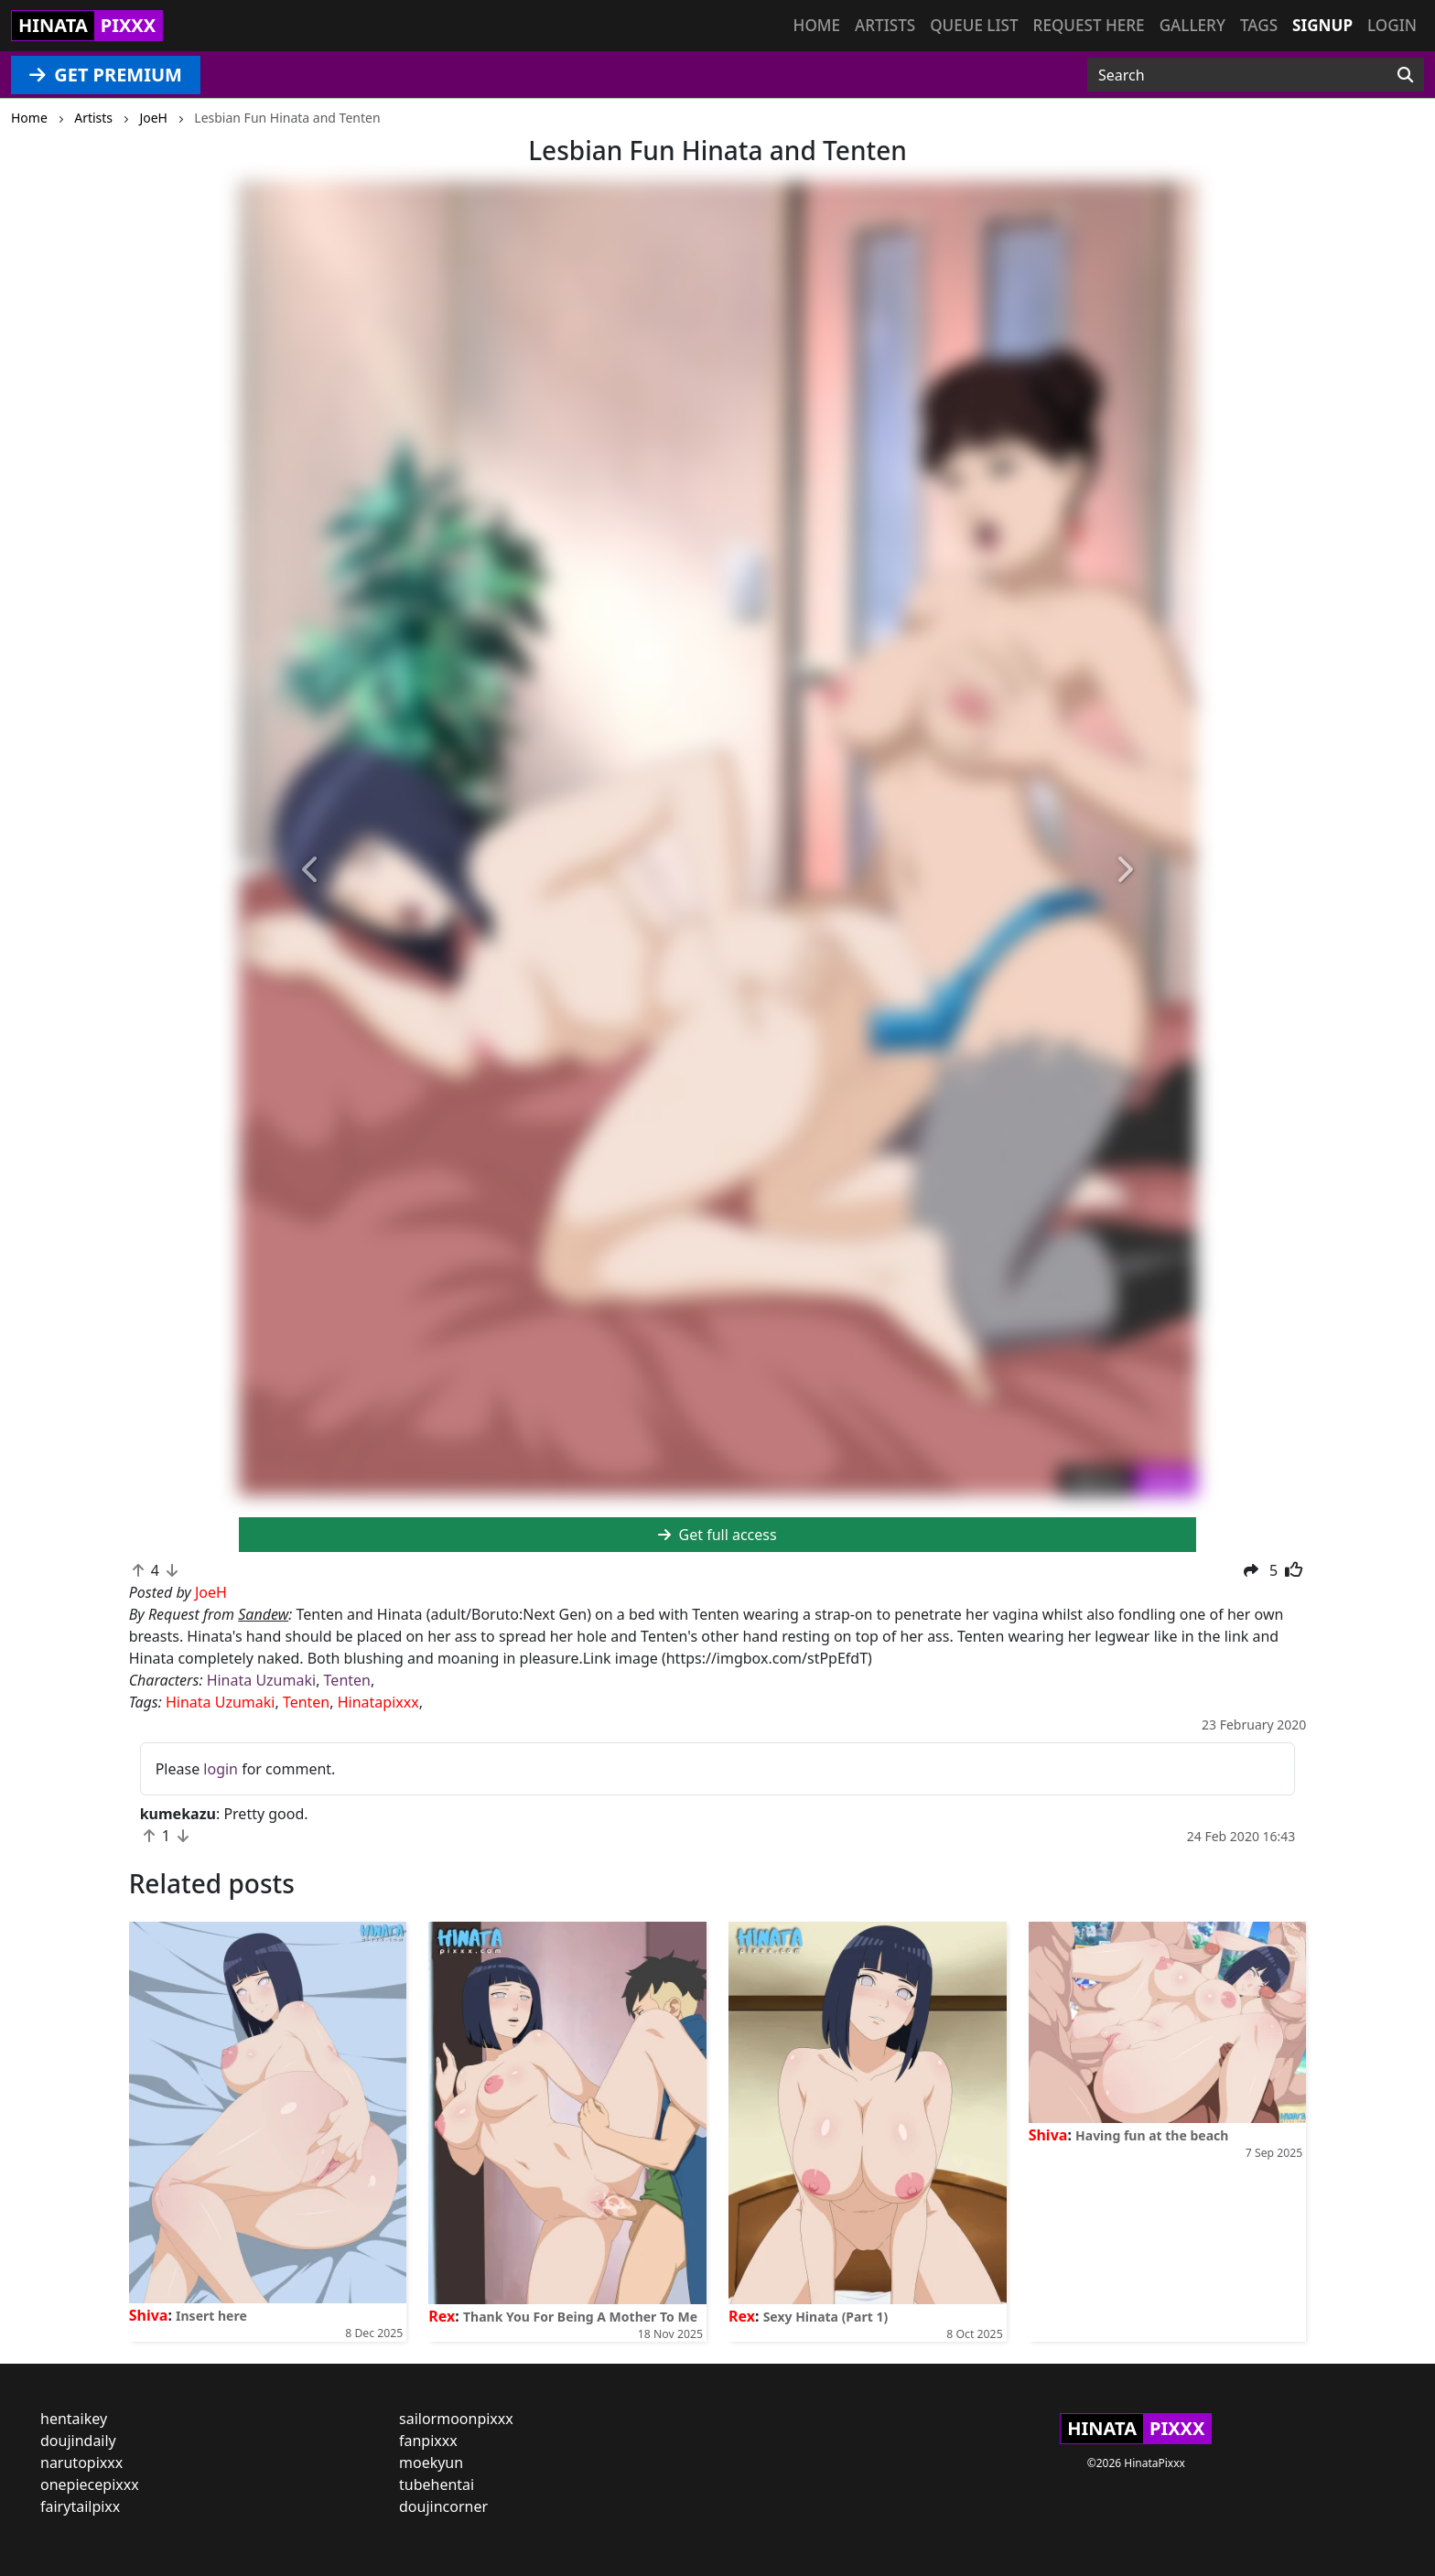  Describe the element at coordinates (80, 2506) in the screenshot. I see `fairytailpixx` at that location.